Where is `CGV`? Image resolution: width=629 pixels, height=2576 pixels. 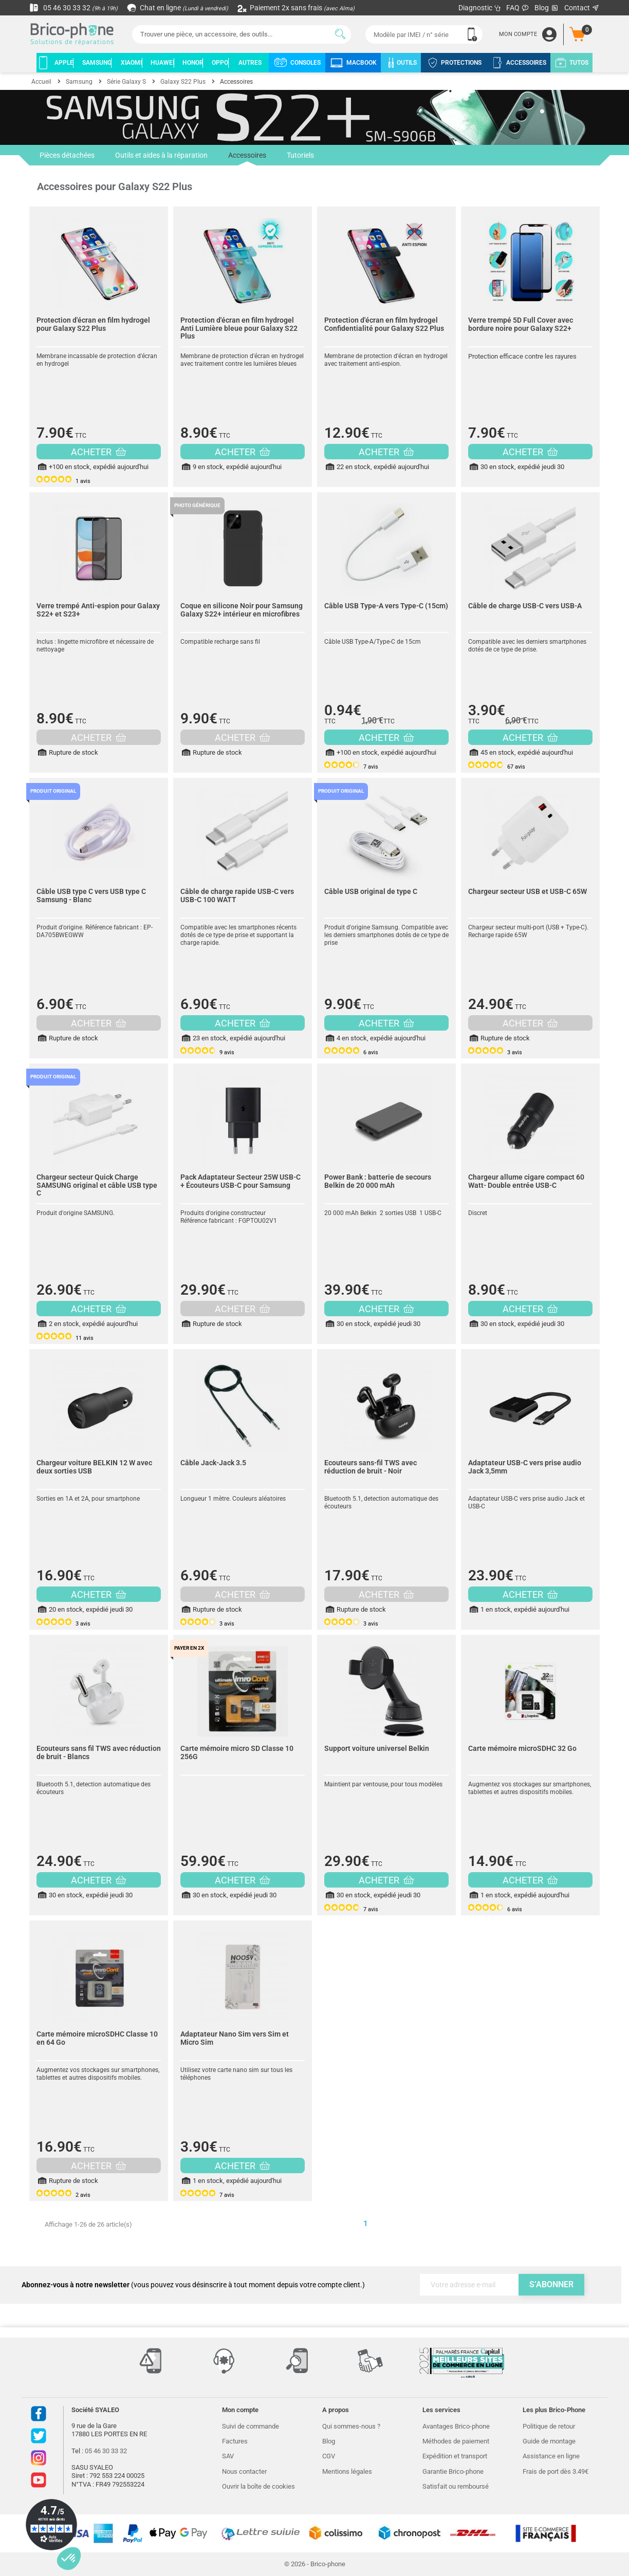
CGV is located at coordinates (328, 2456).